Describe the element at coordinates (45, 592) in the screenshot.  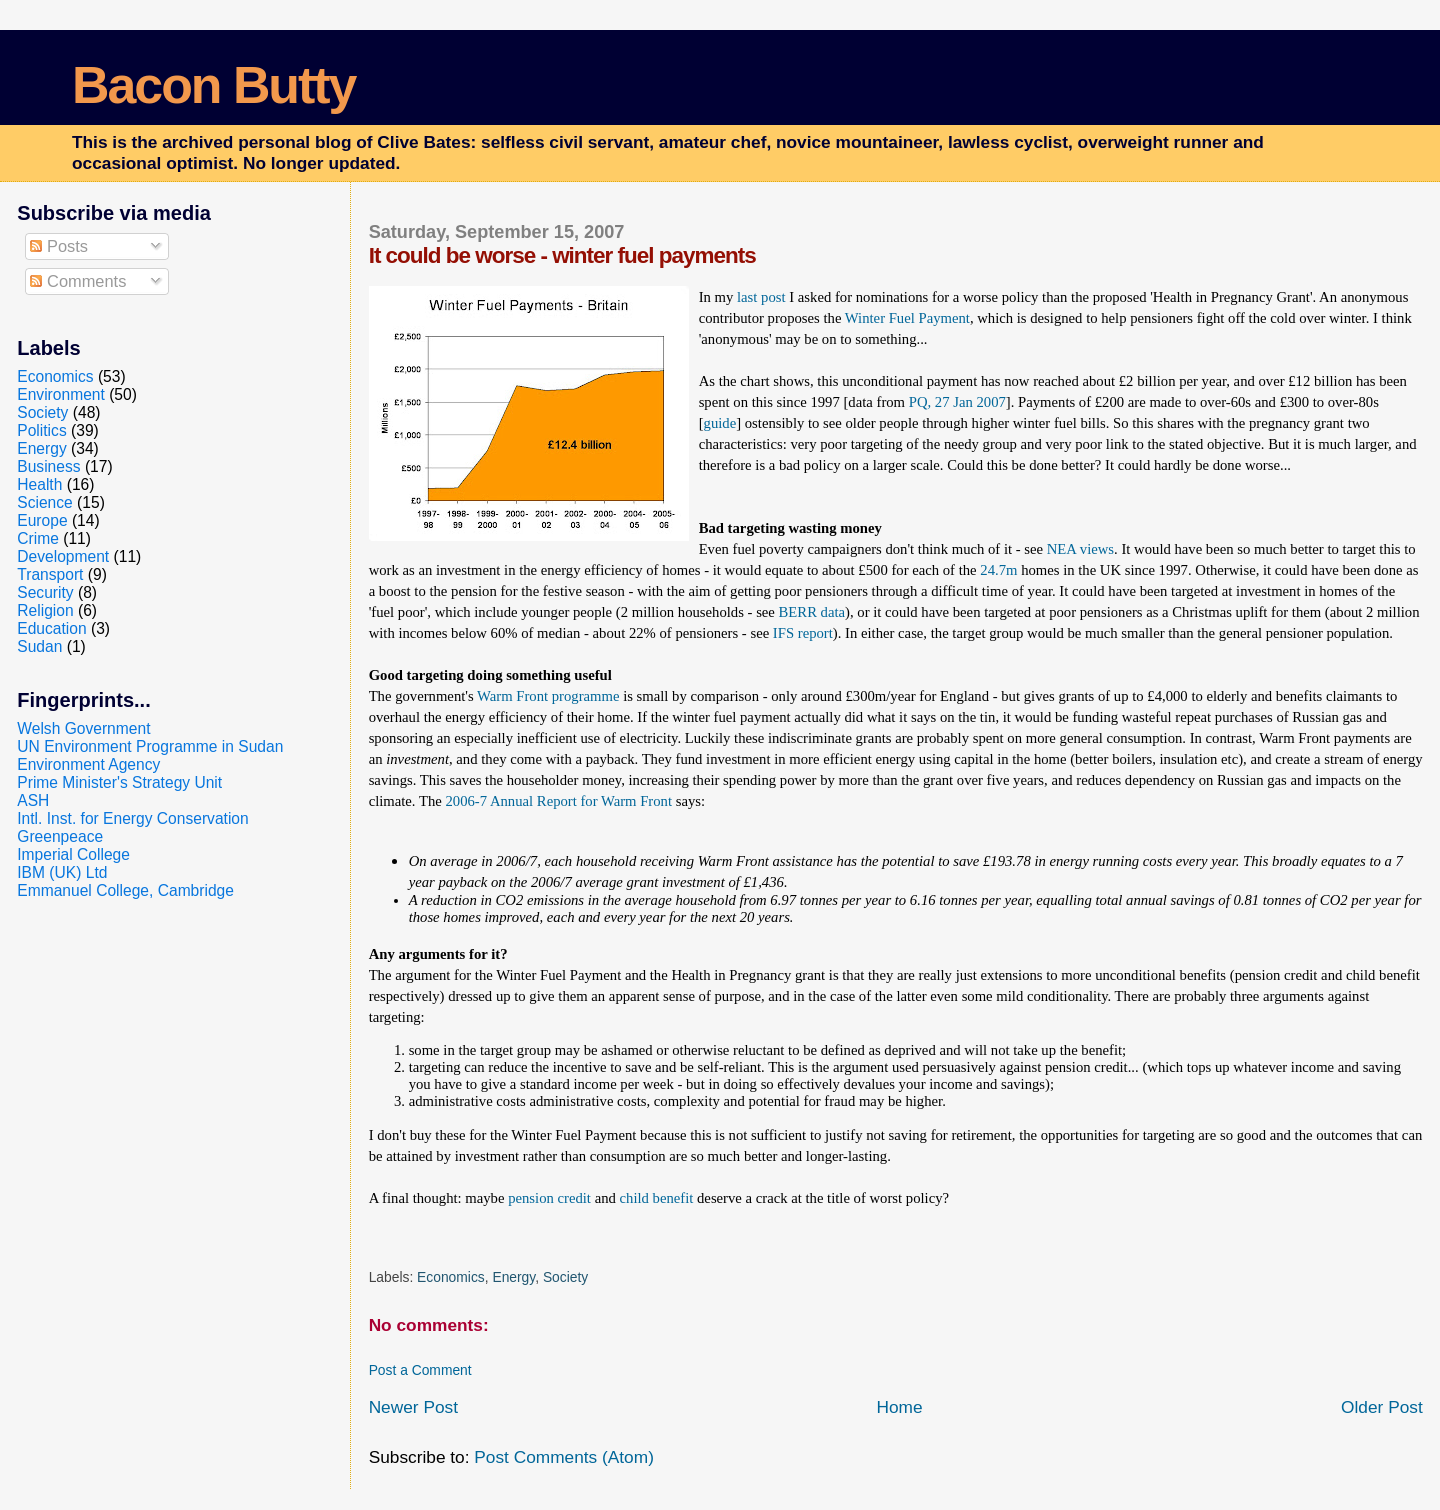
I see `Security` at that location.